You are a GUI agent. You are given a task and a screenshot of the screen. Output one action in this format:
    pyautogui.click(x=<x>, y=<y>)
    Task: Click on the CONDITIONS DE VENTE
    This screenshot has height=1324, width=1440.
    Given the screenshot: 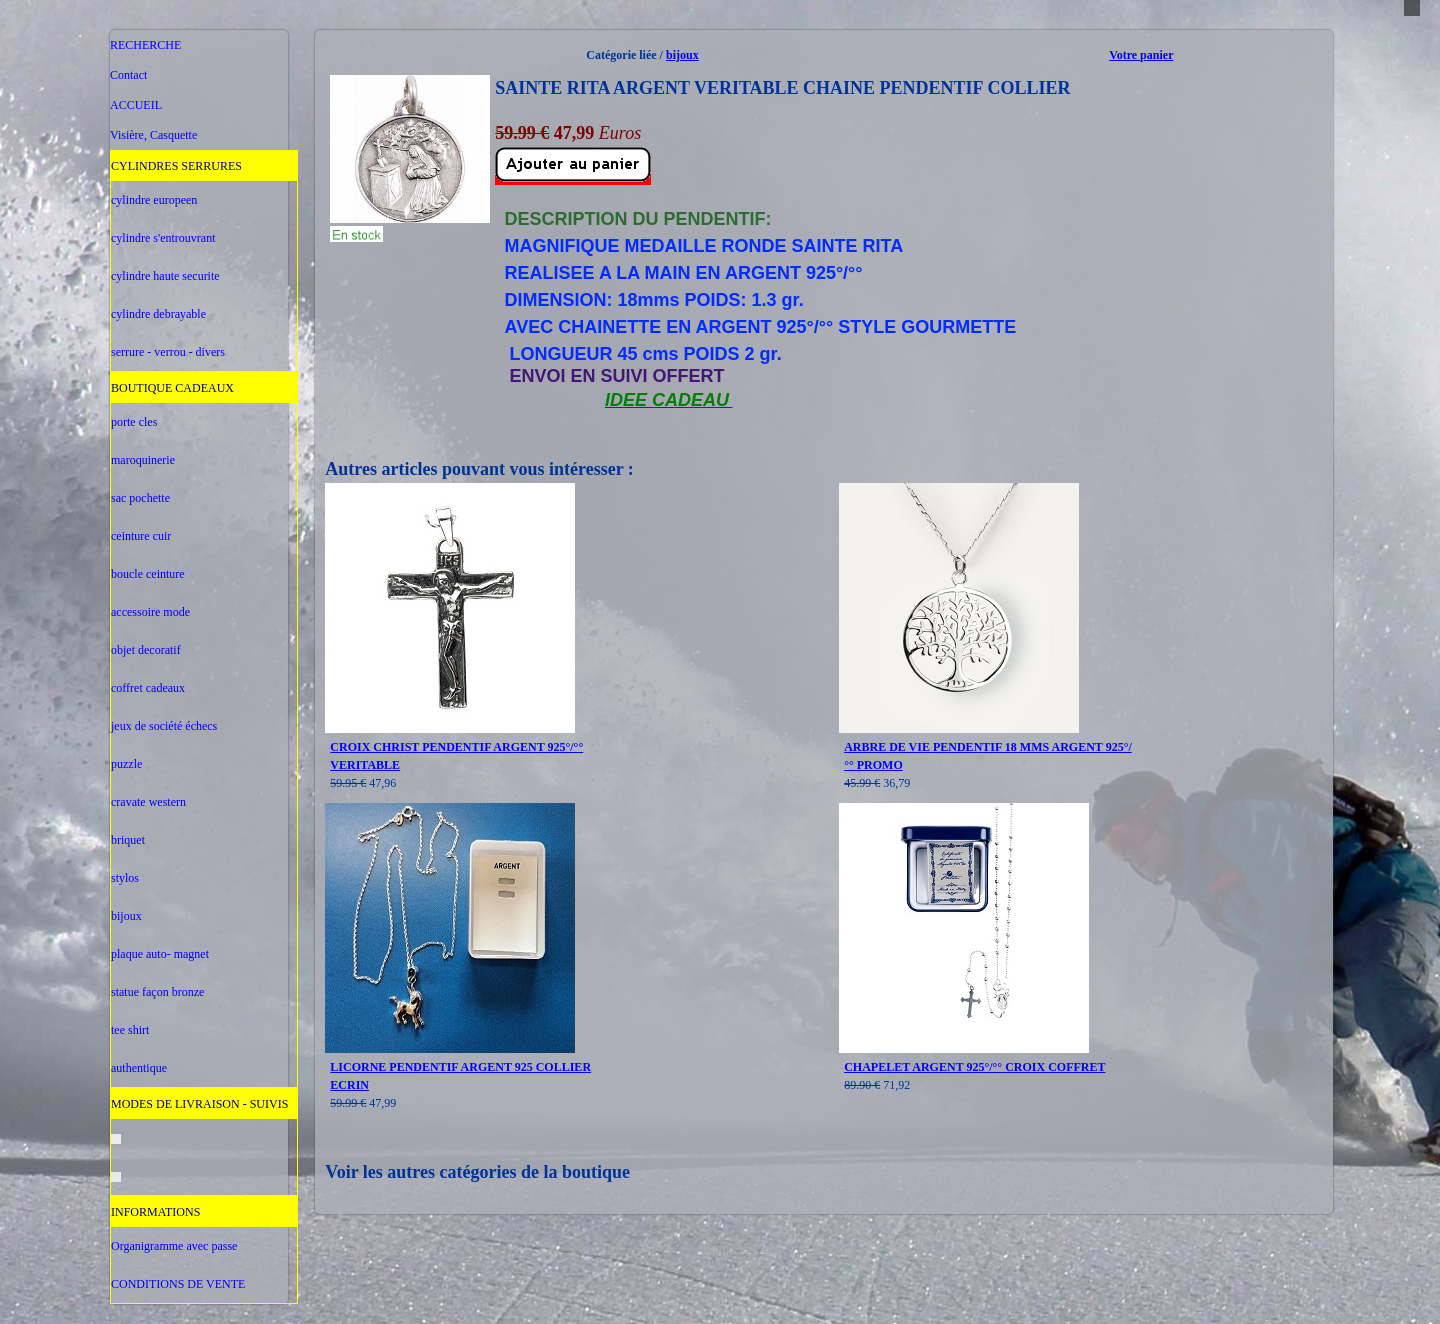 What is the action you would take?
    pyautogui.click(x=178, y=1284)
    